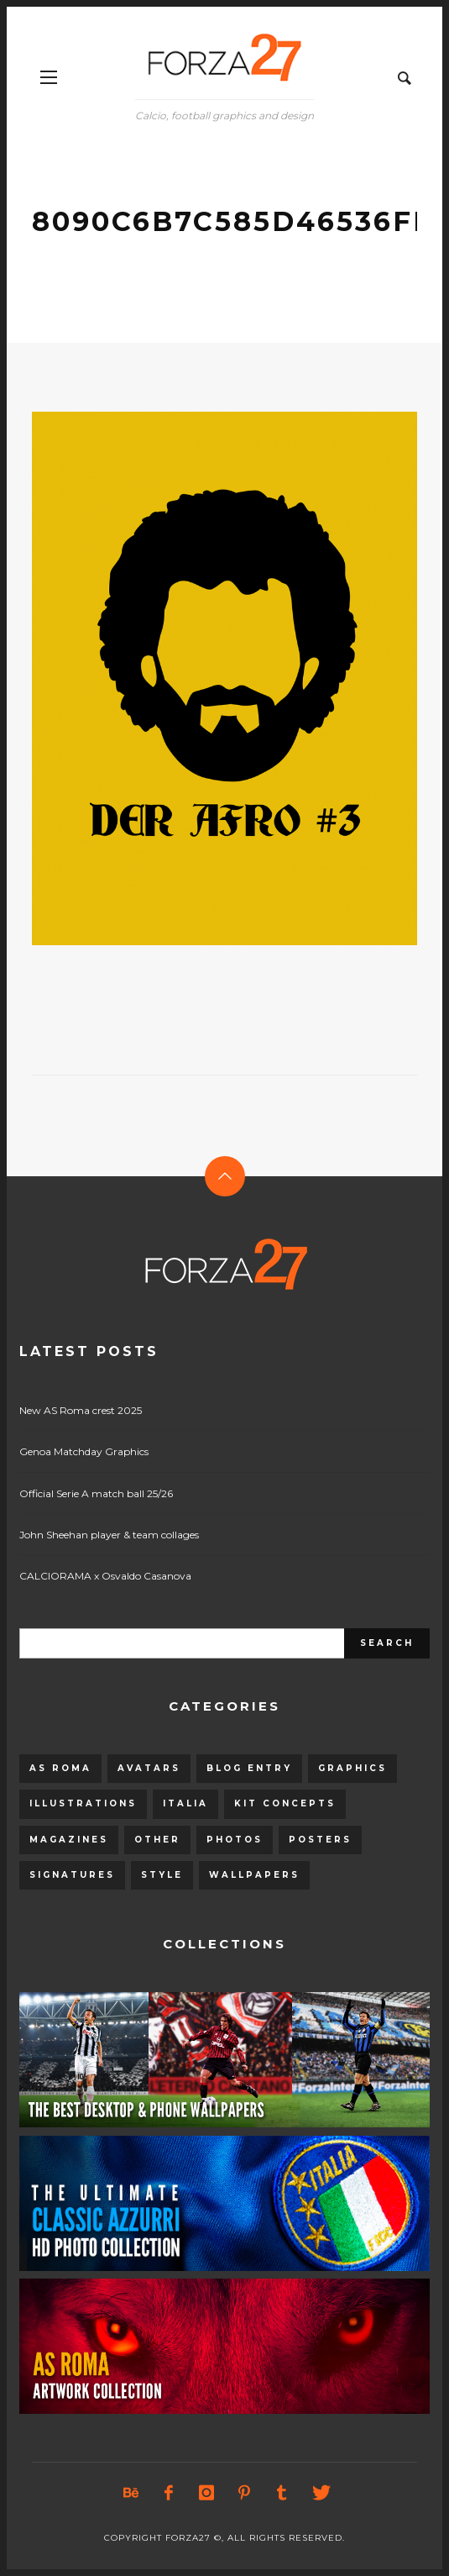 The width and height of the screenshot is (449, 2576). I want to click on Magazines [Magazines (93 items)], so click(68, 1839).